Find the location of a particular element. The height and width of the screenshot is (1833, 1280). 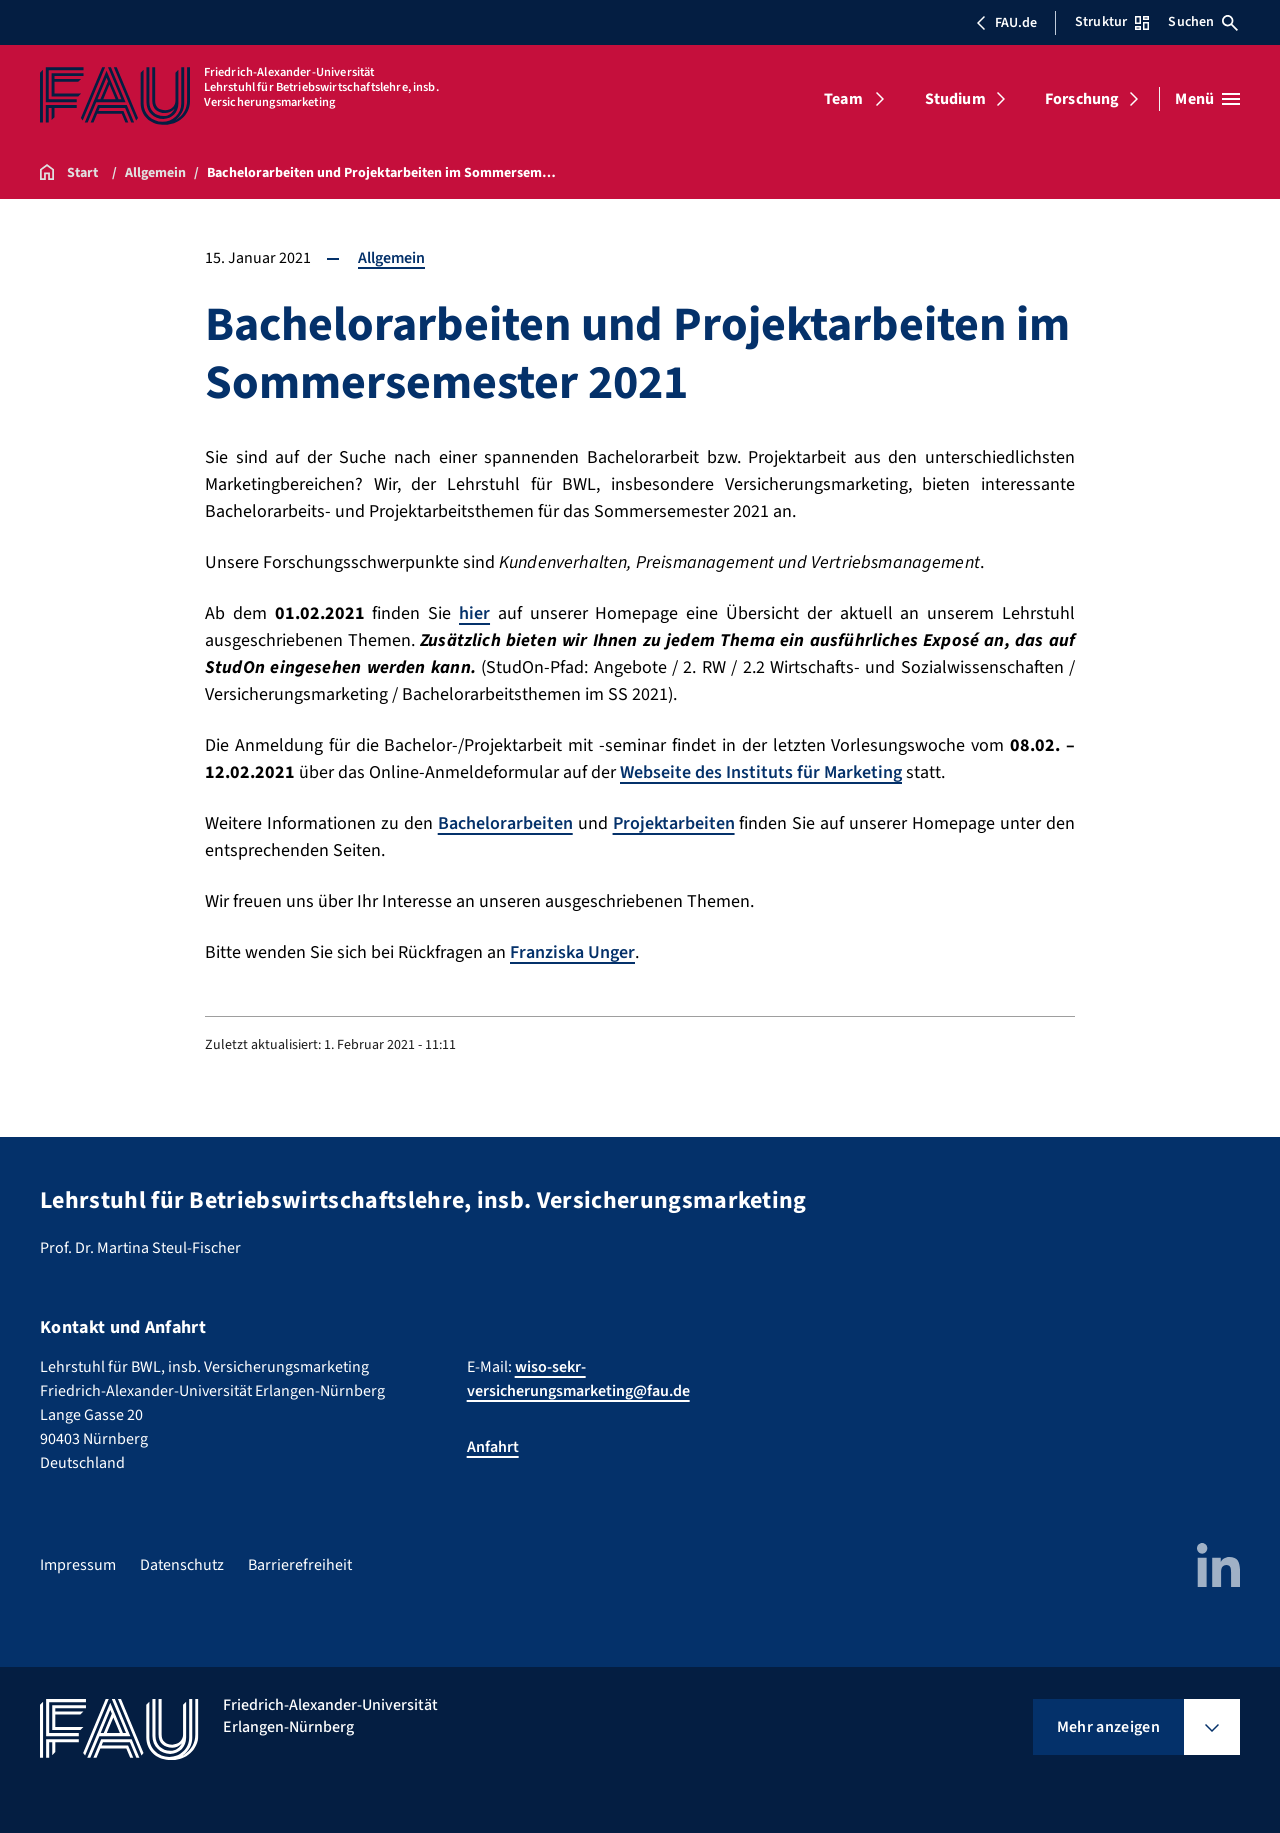

[Menü öffnen] is located at coordinates (1207, 99).